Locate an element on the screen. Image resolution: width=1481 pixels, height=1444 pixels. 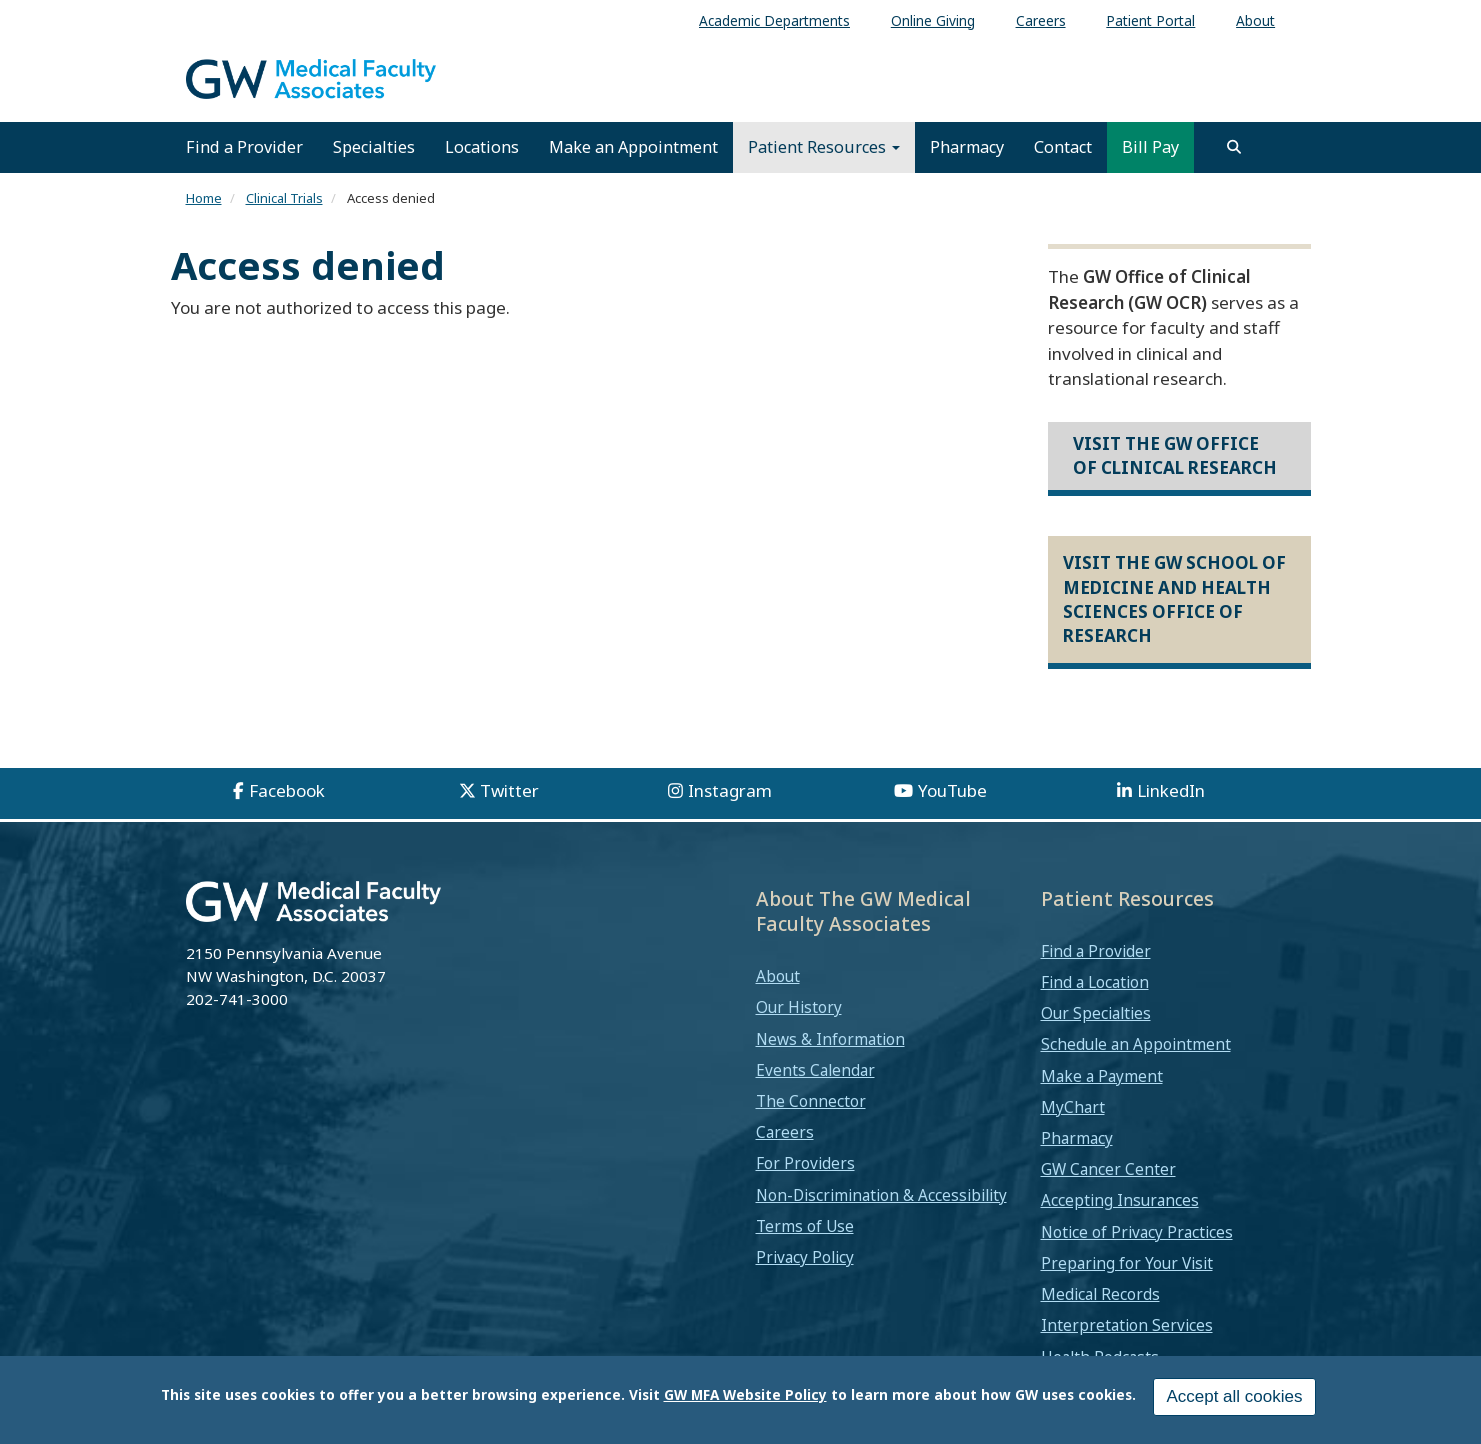
Accept all cookies is located at coordinates (1234, 1402).